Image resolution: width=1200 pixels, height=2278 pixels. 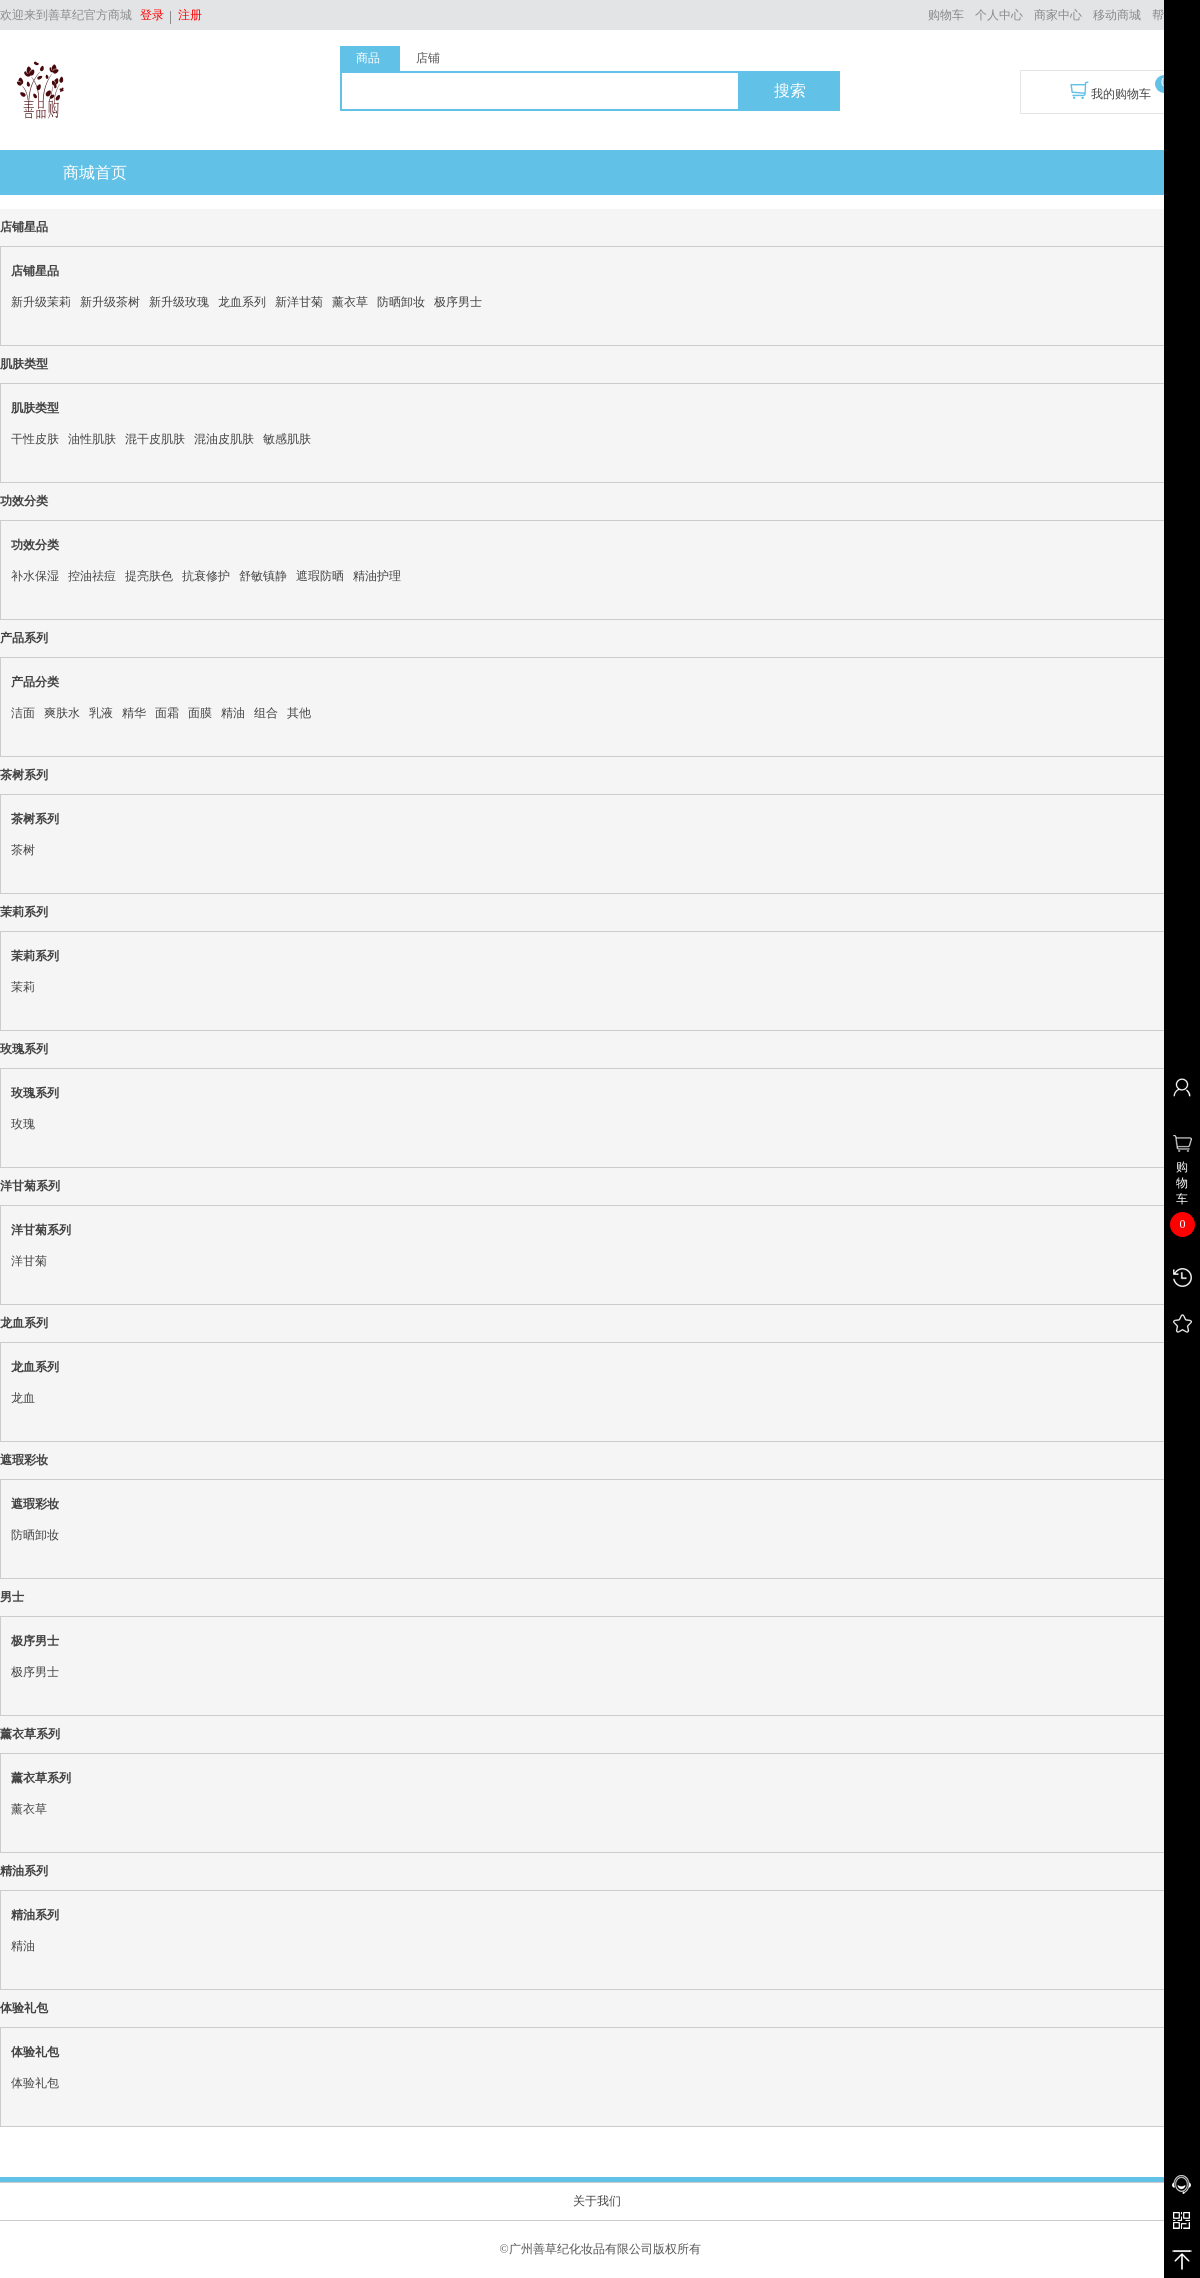 I want to click on 面膜, so click(x=200, y=713).